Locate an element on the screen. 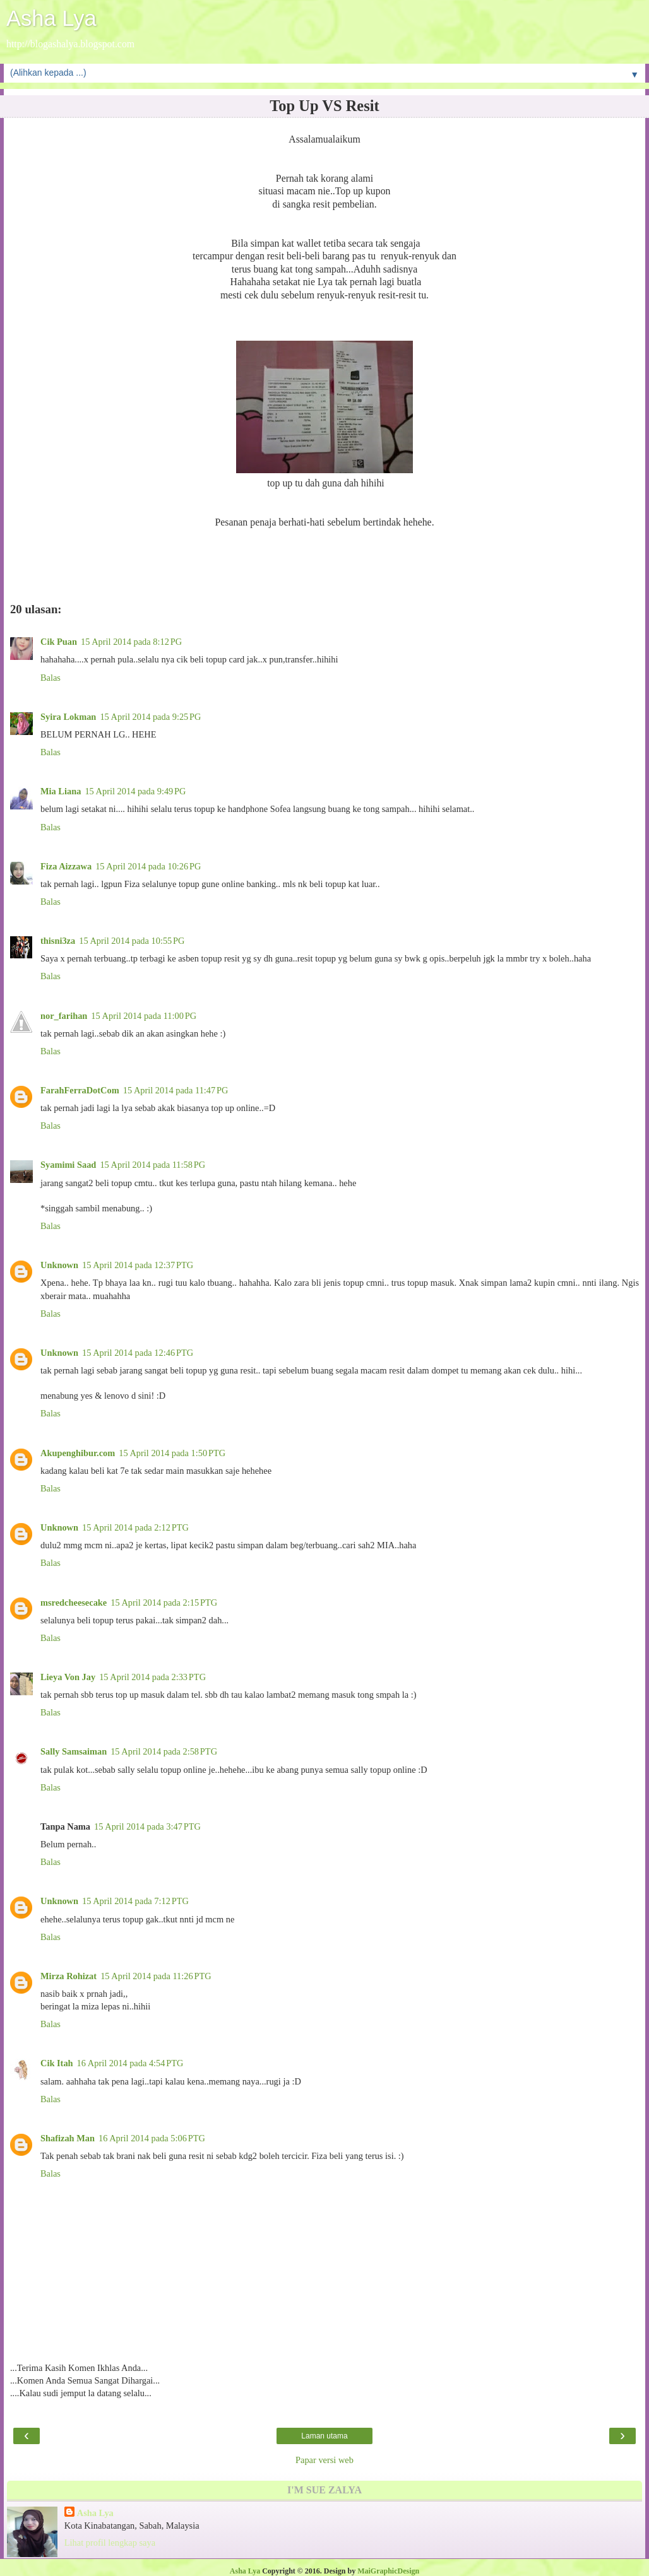  15 April 2014 pada 2:33 PTG is located at coordinates (152, 1677).